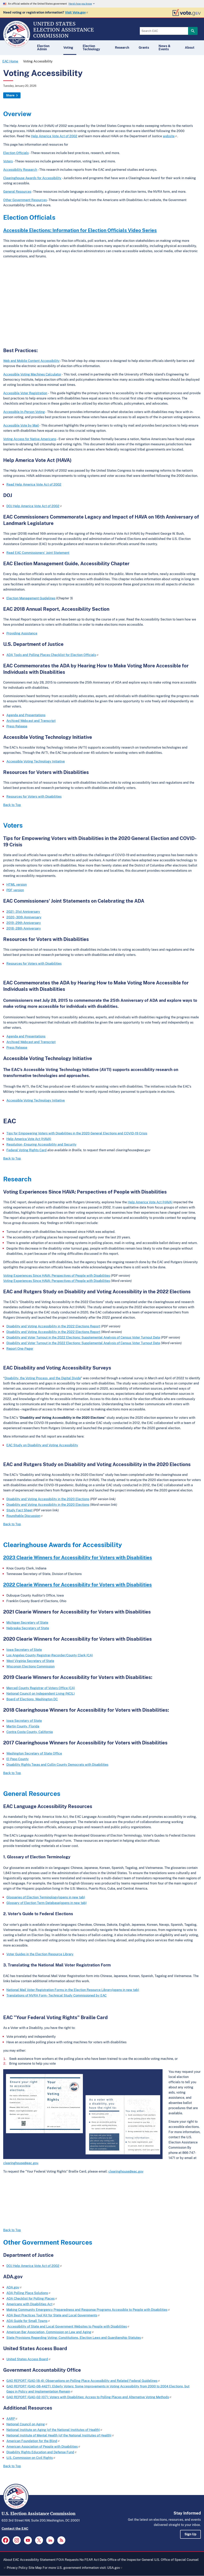 Image resolution: width=204 pixels, height=2576 pixels. What do you see at coordinates (16, 884) in the screenshot?
I see `HTML version` at bounding box center [16, 884].